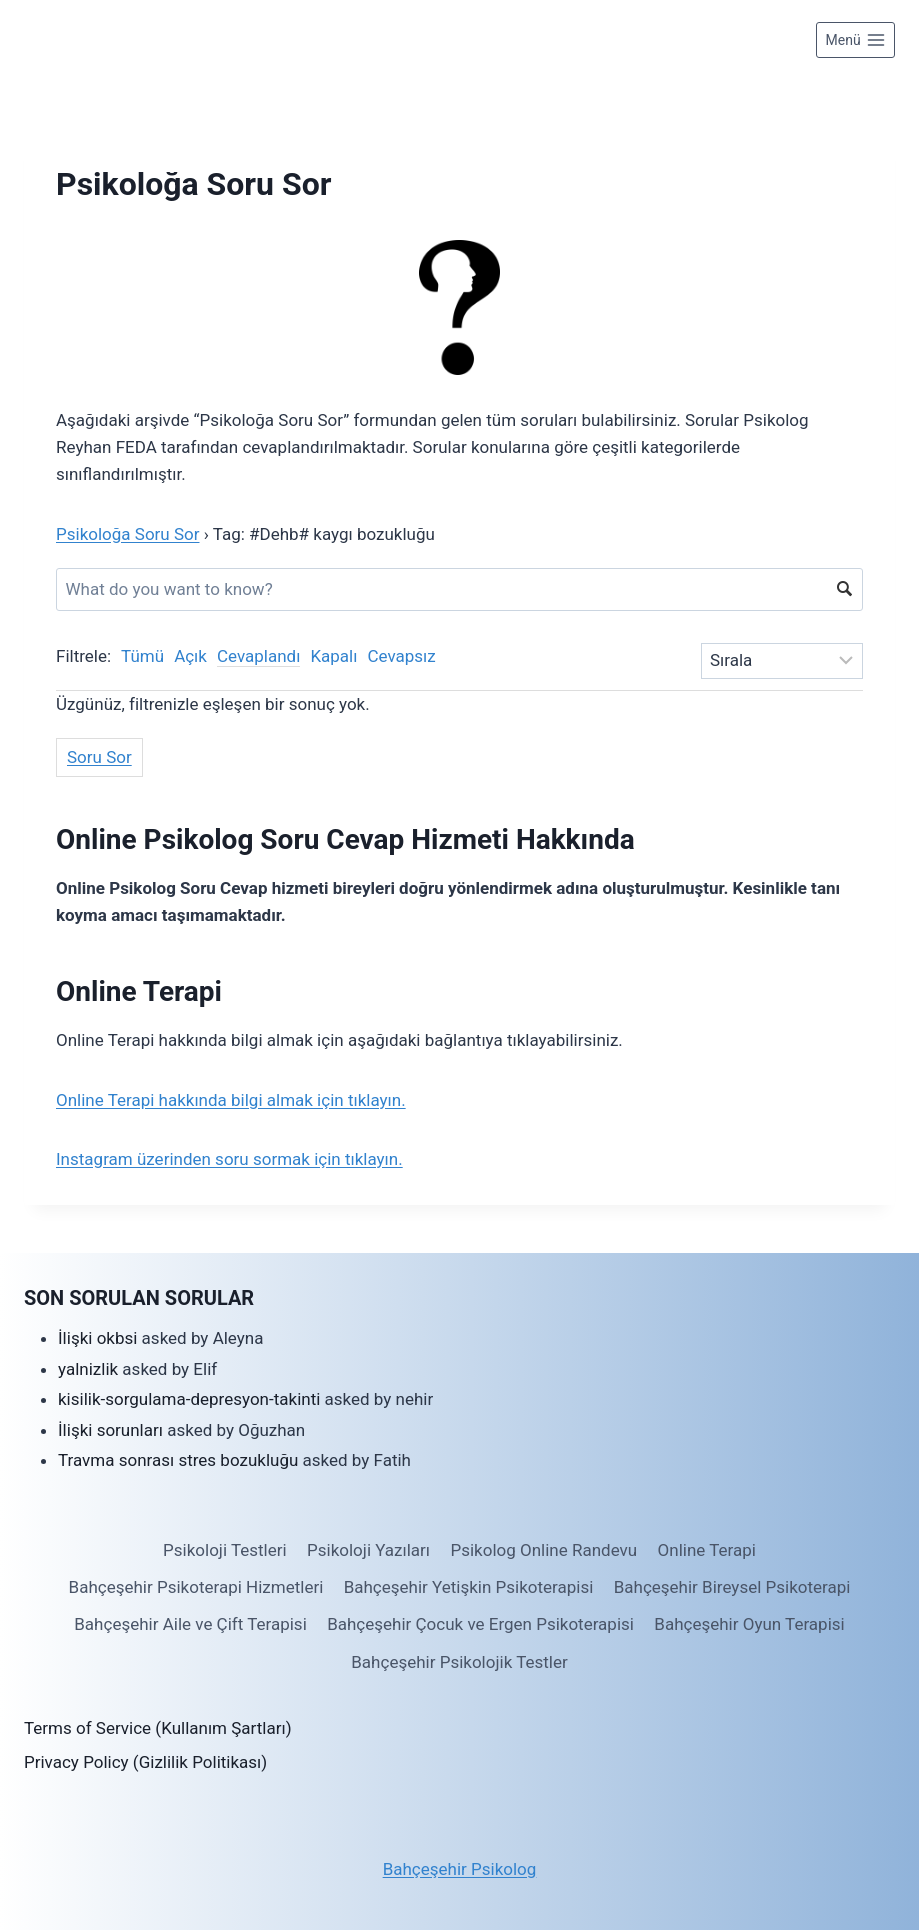  What do you see at coordinates (127, 534) in the screenshot?
I see `Psikoloğa Soru Sor` at bounding box center [127, 534].